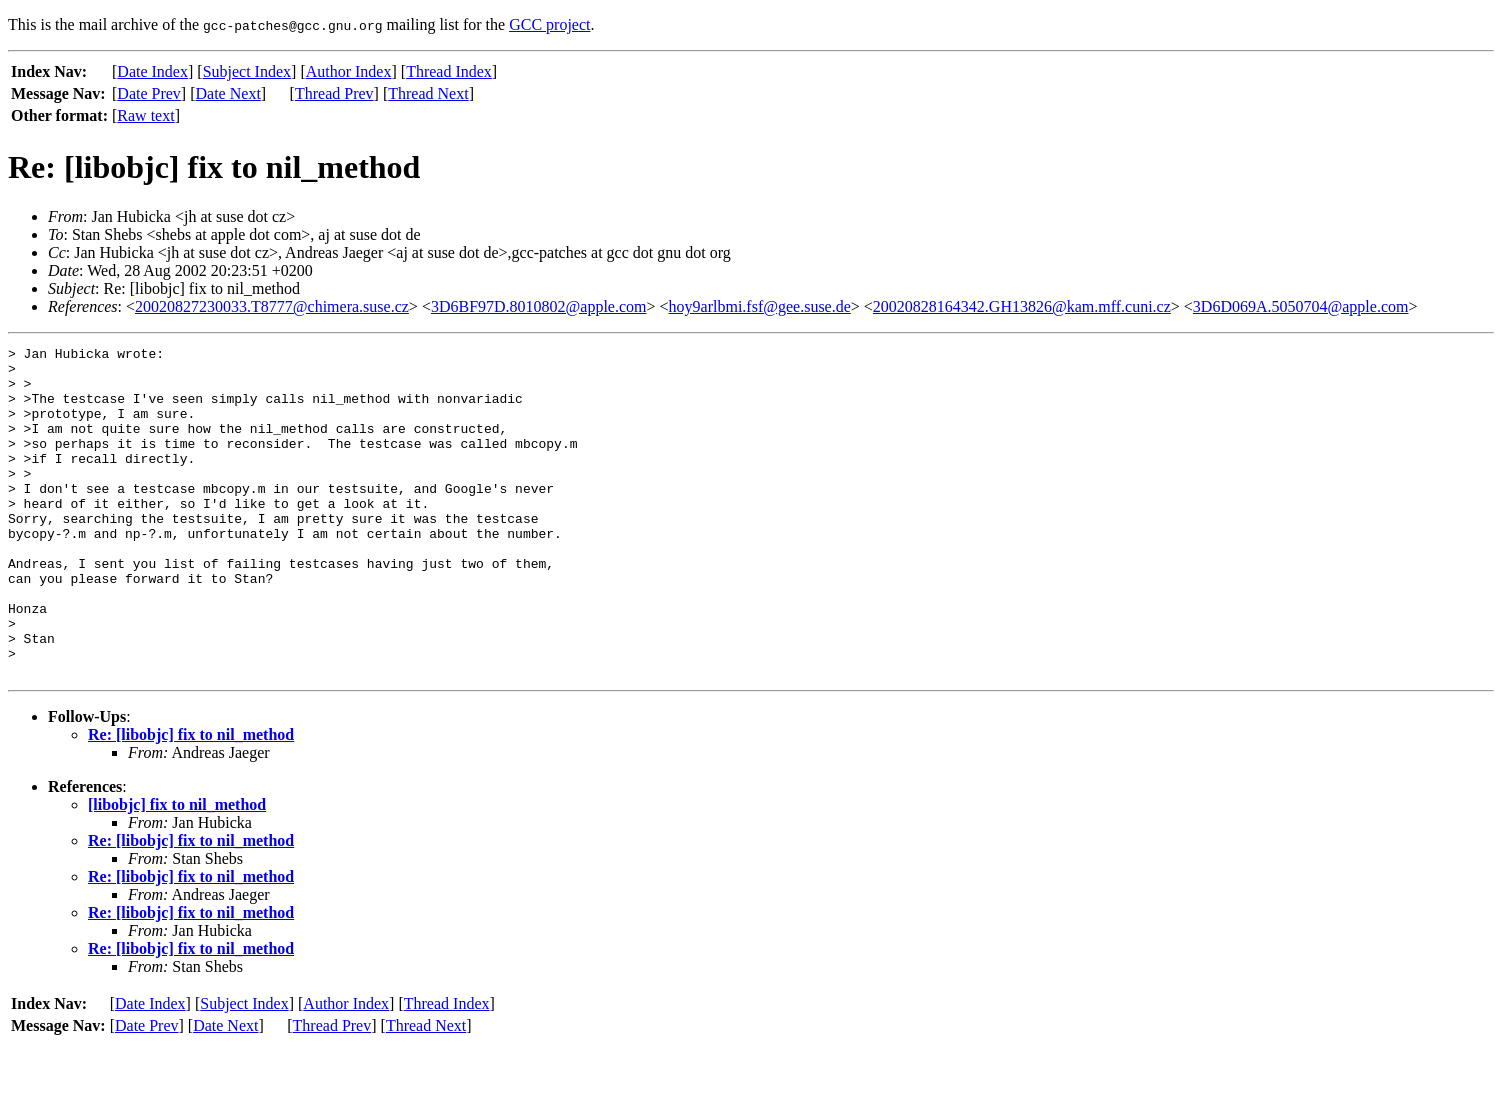  What do you see at coordinates (428, 93) in the screenshot?
I see `Thread Next` at bounding box center [428, 93].